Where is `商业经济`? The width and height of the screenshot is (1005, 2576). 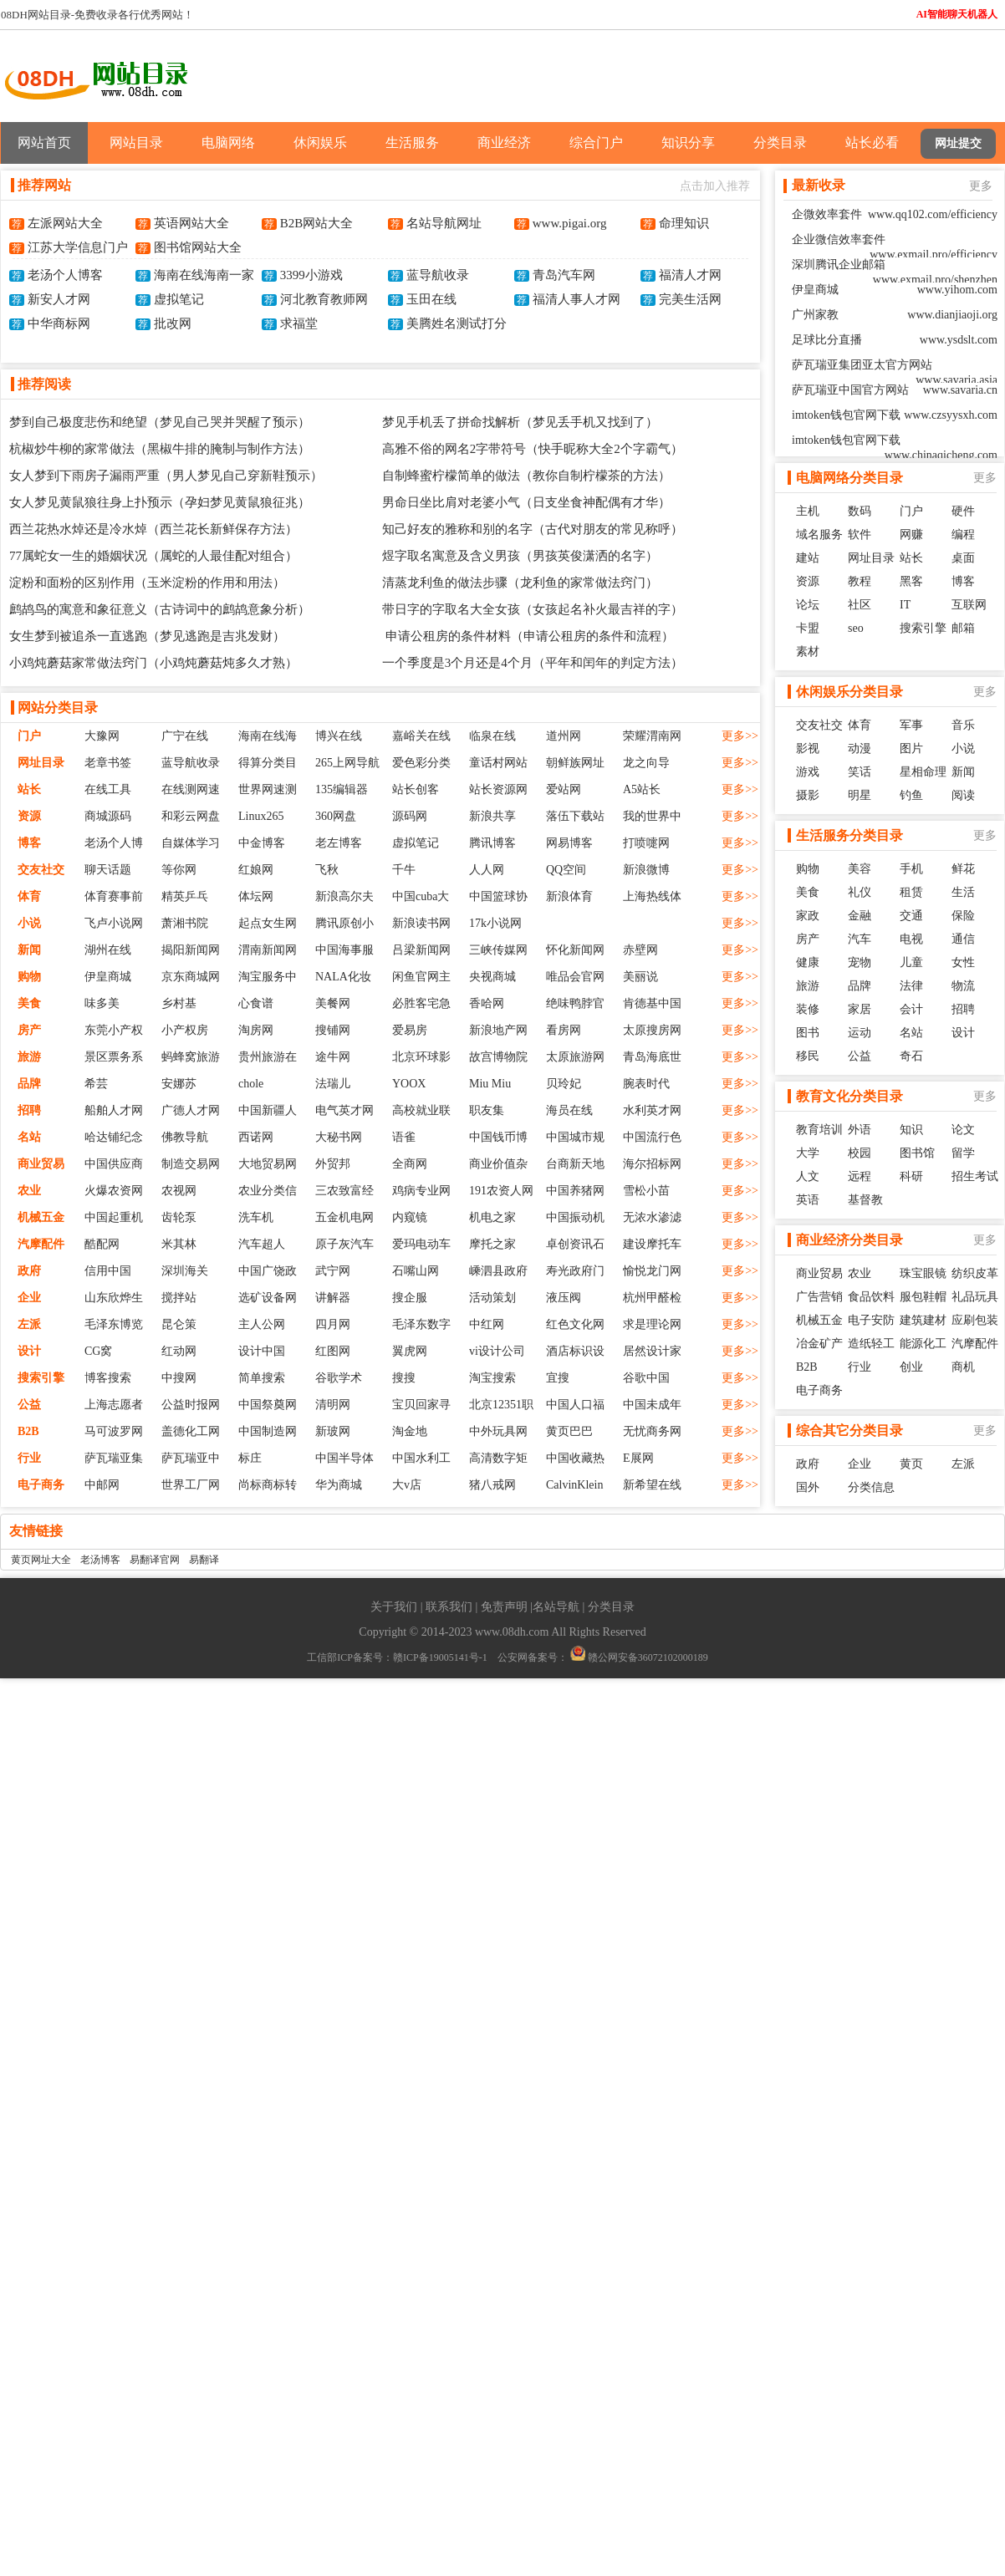 商业经济 is located at coordinates (504, 142).